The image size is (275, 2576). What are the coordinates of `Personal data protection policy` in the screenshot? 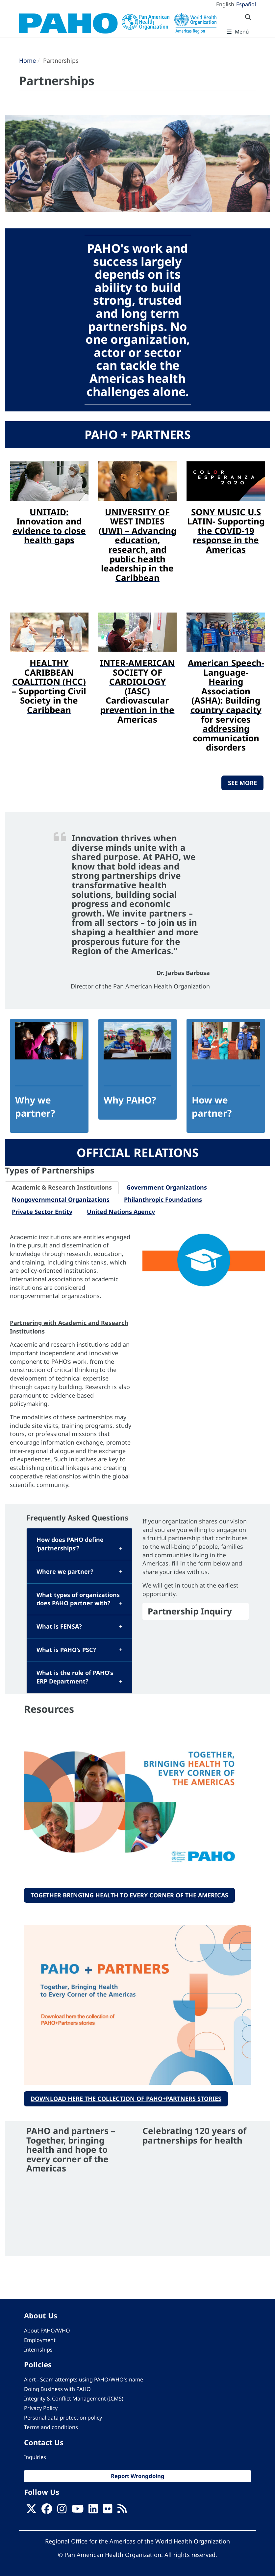 It's located at (63, 2417).